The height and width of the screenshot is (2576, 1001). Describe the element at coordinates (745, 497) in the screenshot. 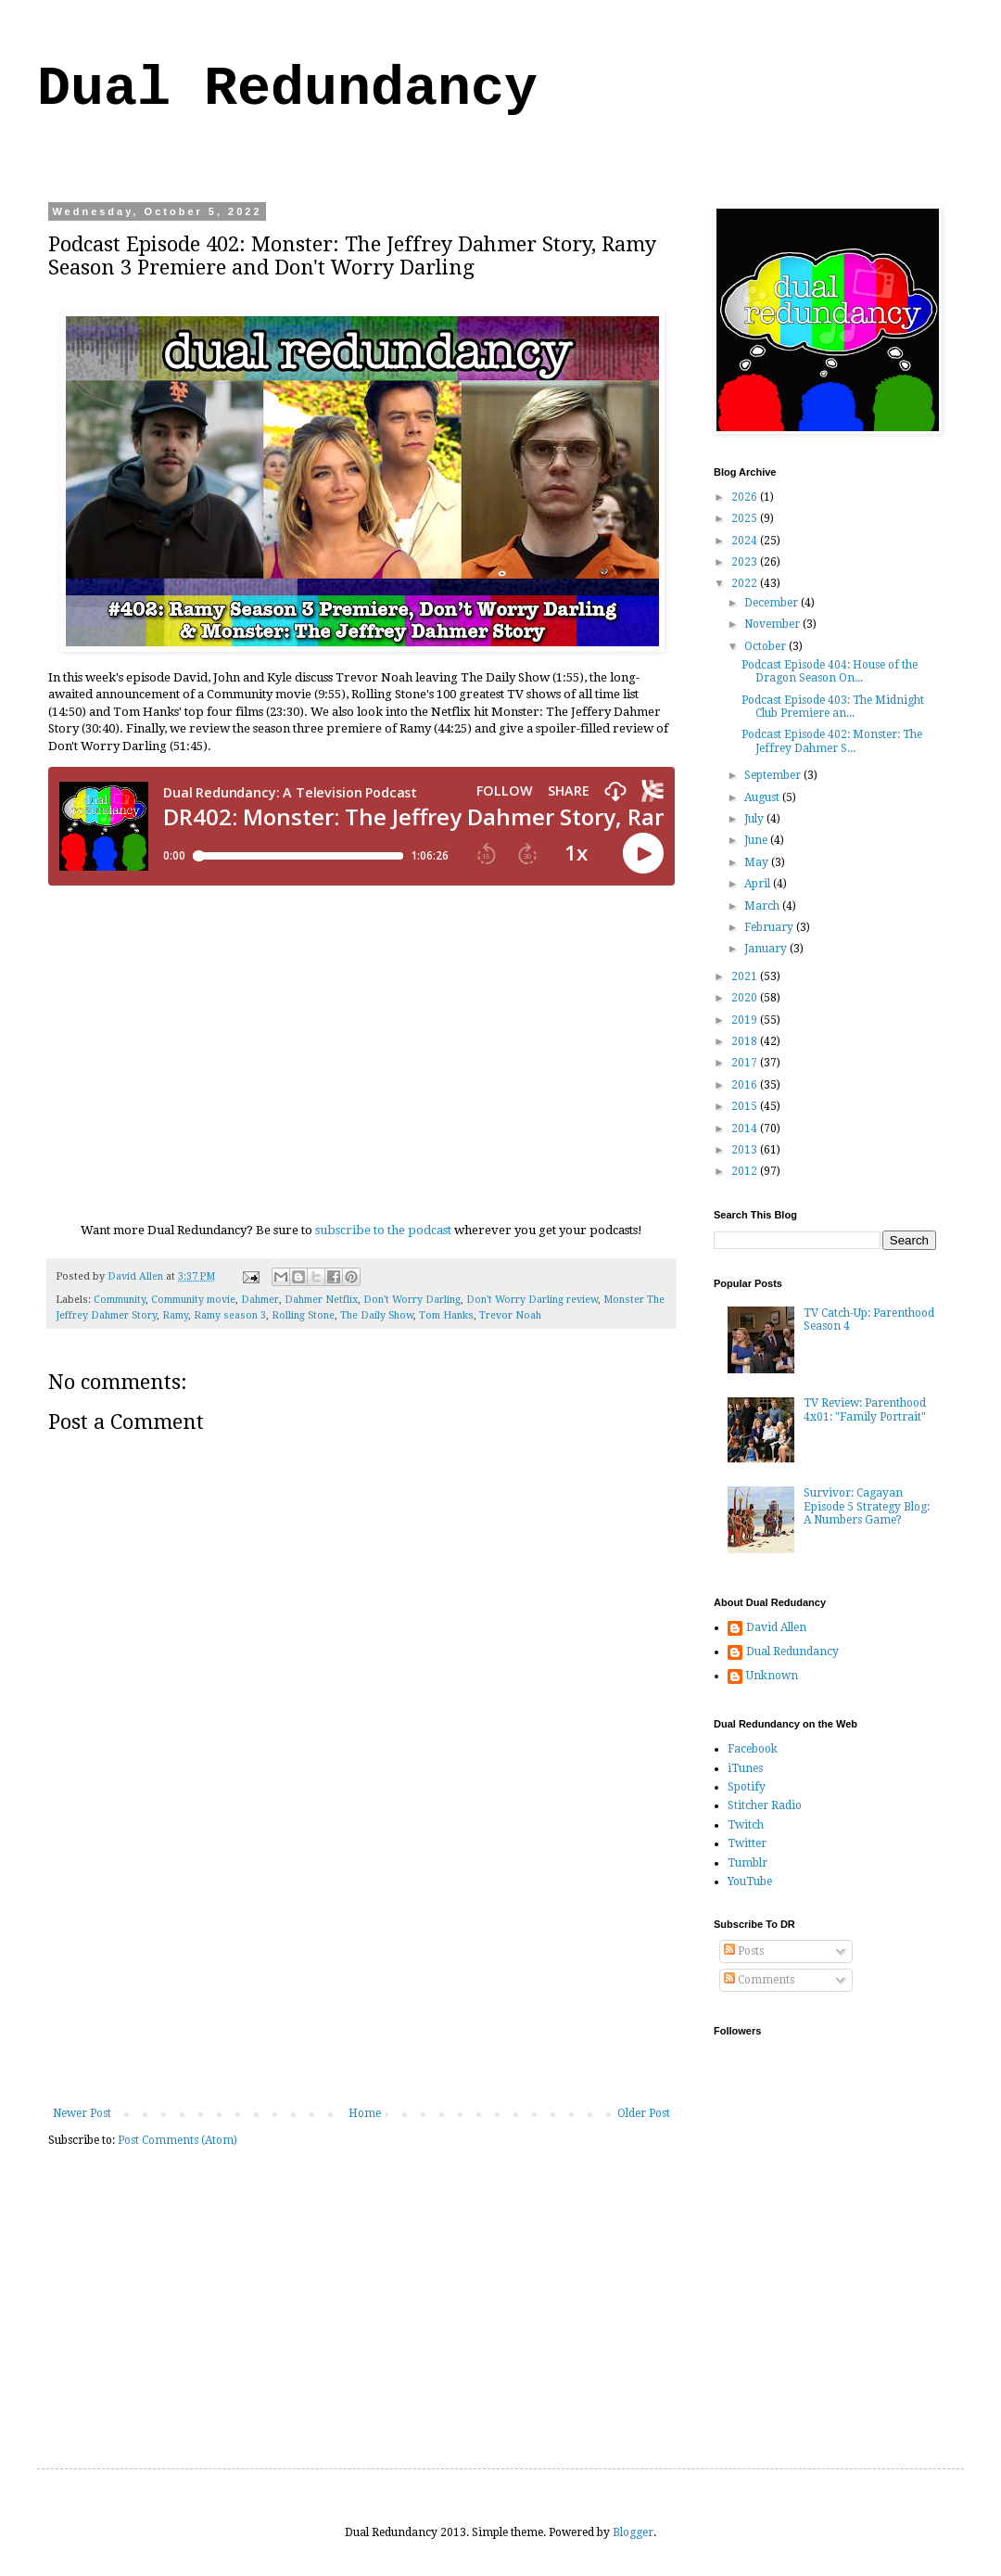

I see `2026` at that location.